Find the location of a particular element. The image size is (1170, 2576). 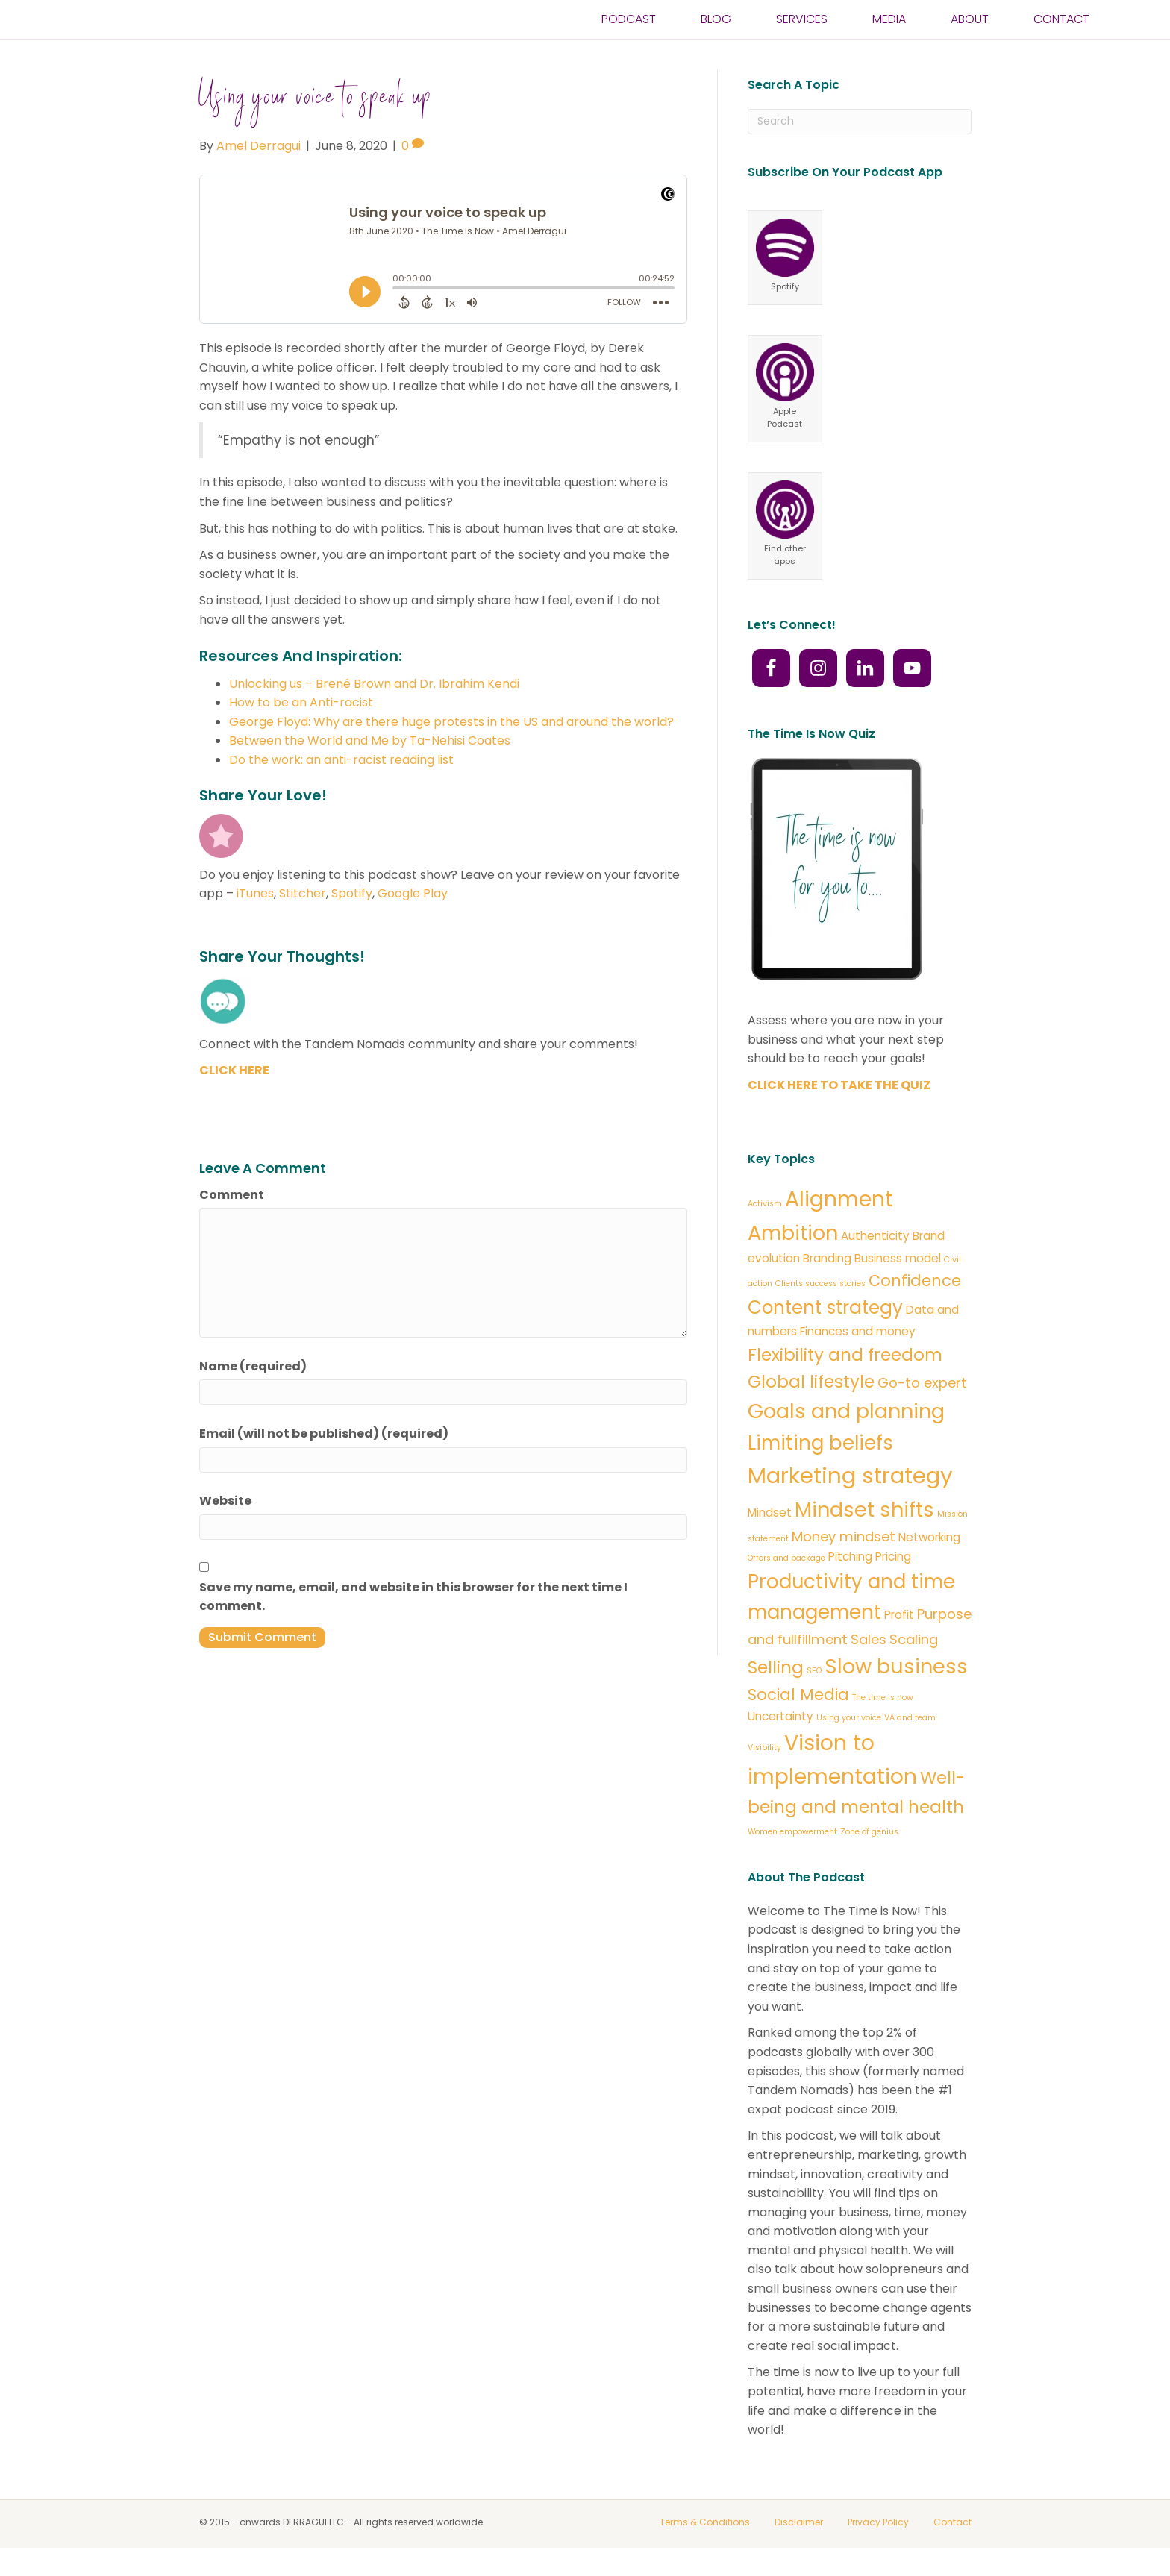

Marketing strategy [Marketing strategy (10 items)] is located at coordinates (850, 1475).